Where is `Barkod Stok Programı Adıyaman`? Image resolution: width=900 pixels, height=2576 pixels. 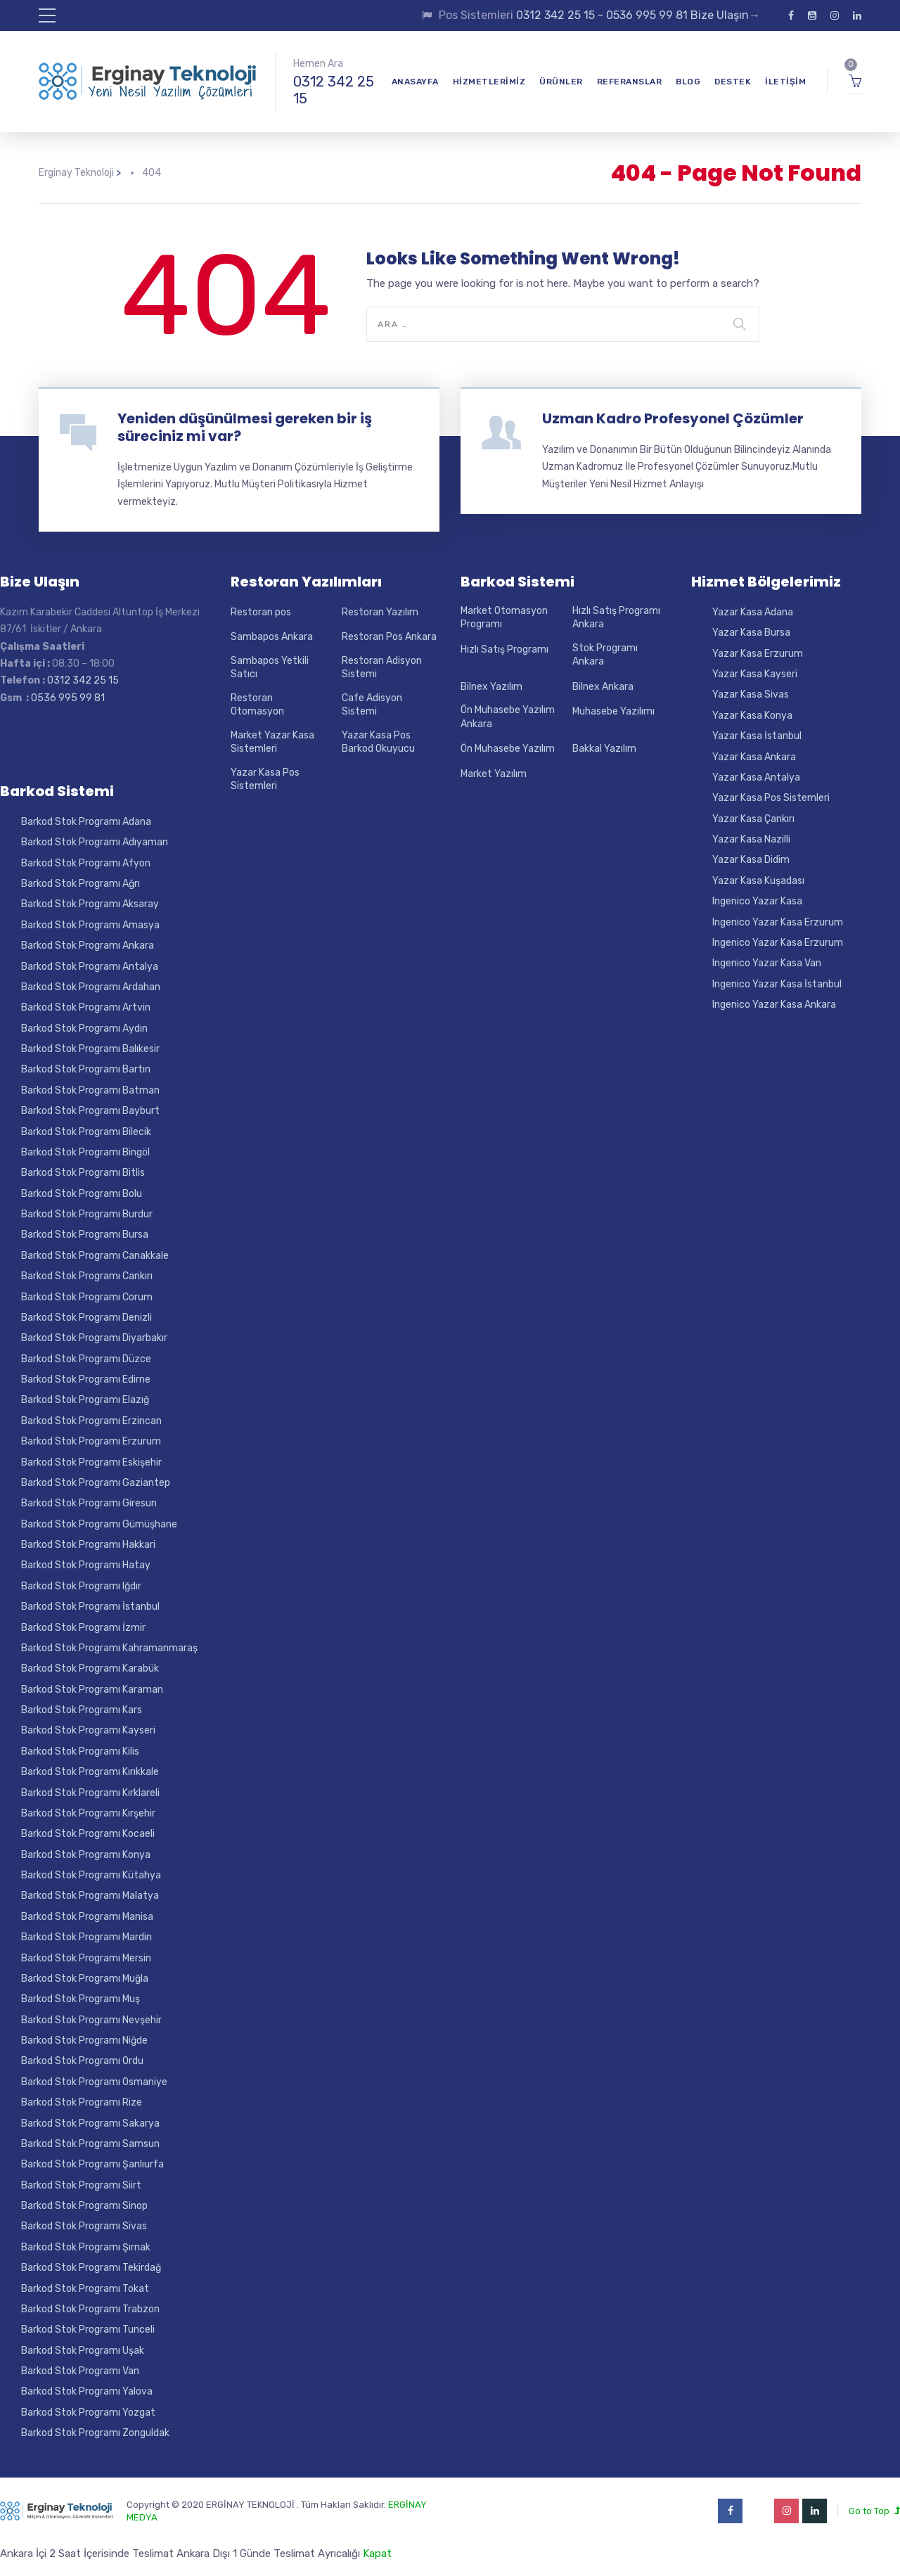
Barkod Stok Programı Adıyaman is located at coordinates (94, 842).